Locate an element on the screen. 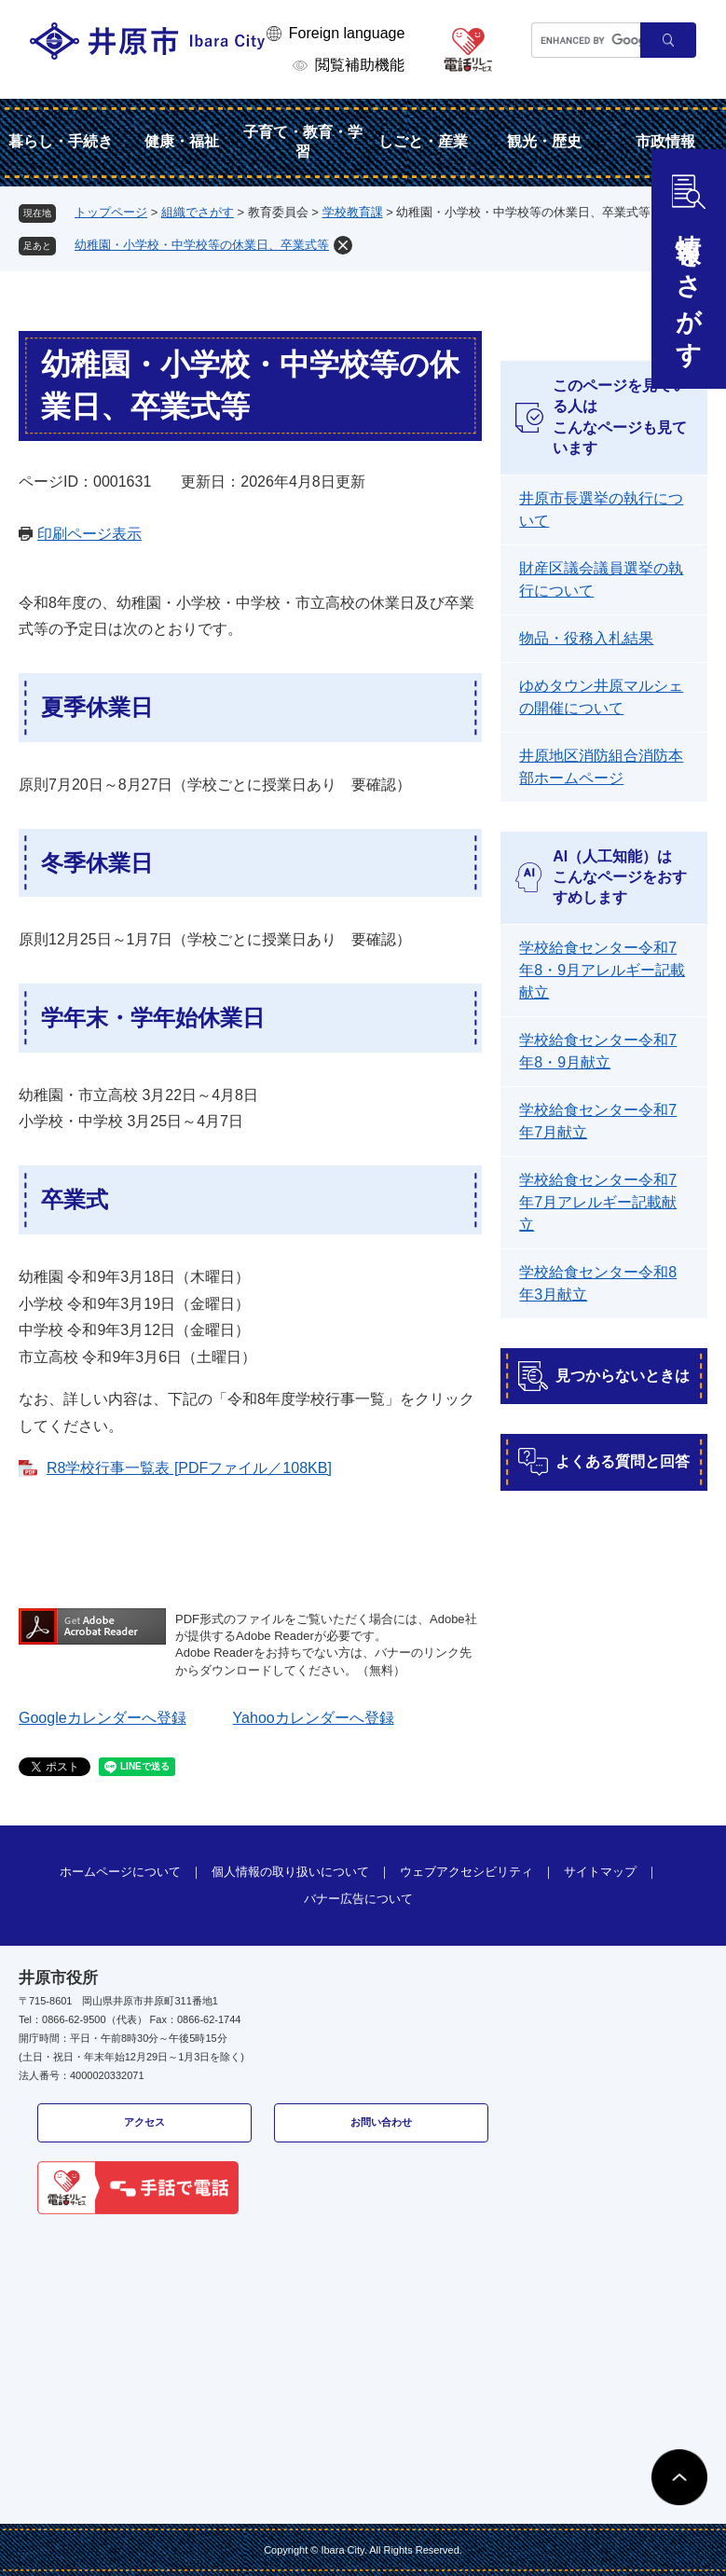 The height and width of the screenshot is (2576, 726). Foreign language is located at coordinates (347, 33).